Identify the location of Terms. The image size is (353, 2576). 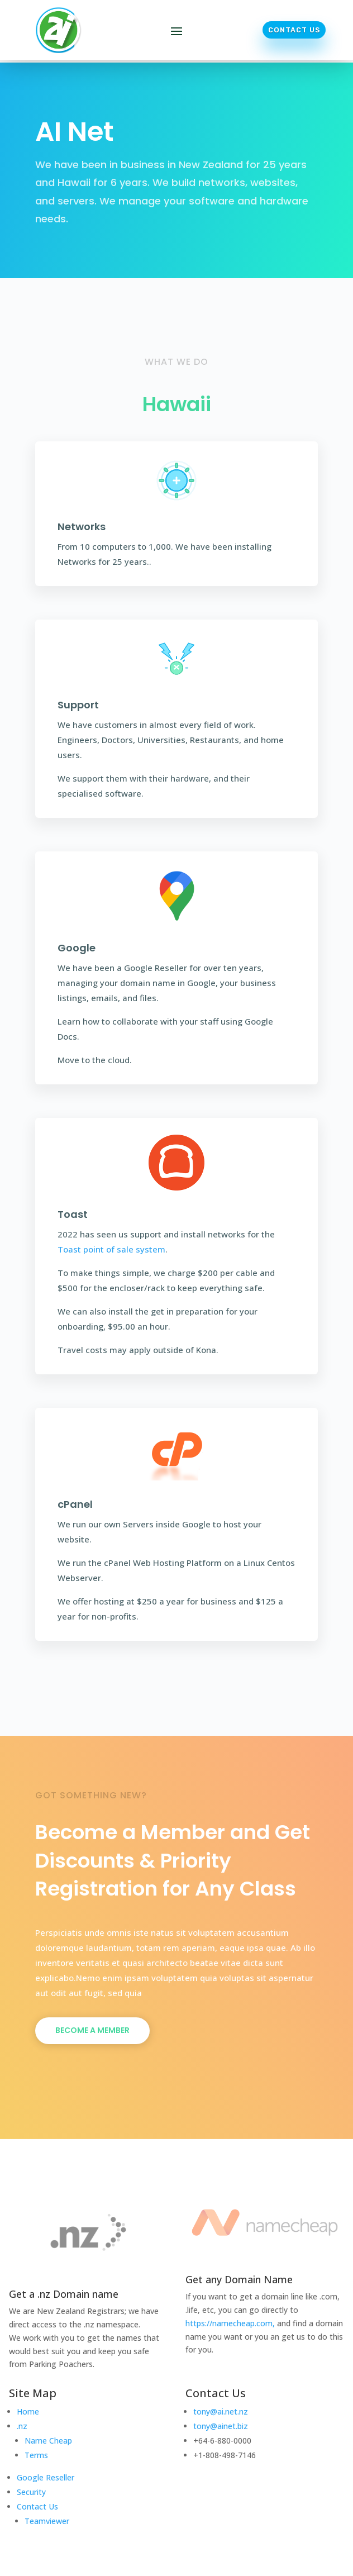
(36, 2455).